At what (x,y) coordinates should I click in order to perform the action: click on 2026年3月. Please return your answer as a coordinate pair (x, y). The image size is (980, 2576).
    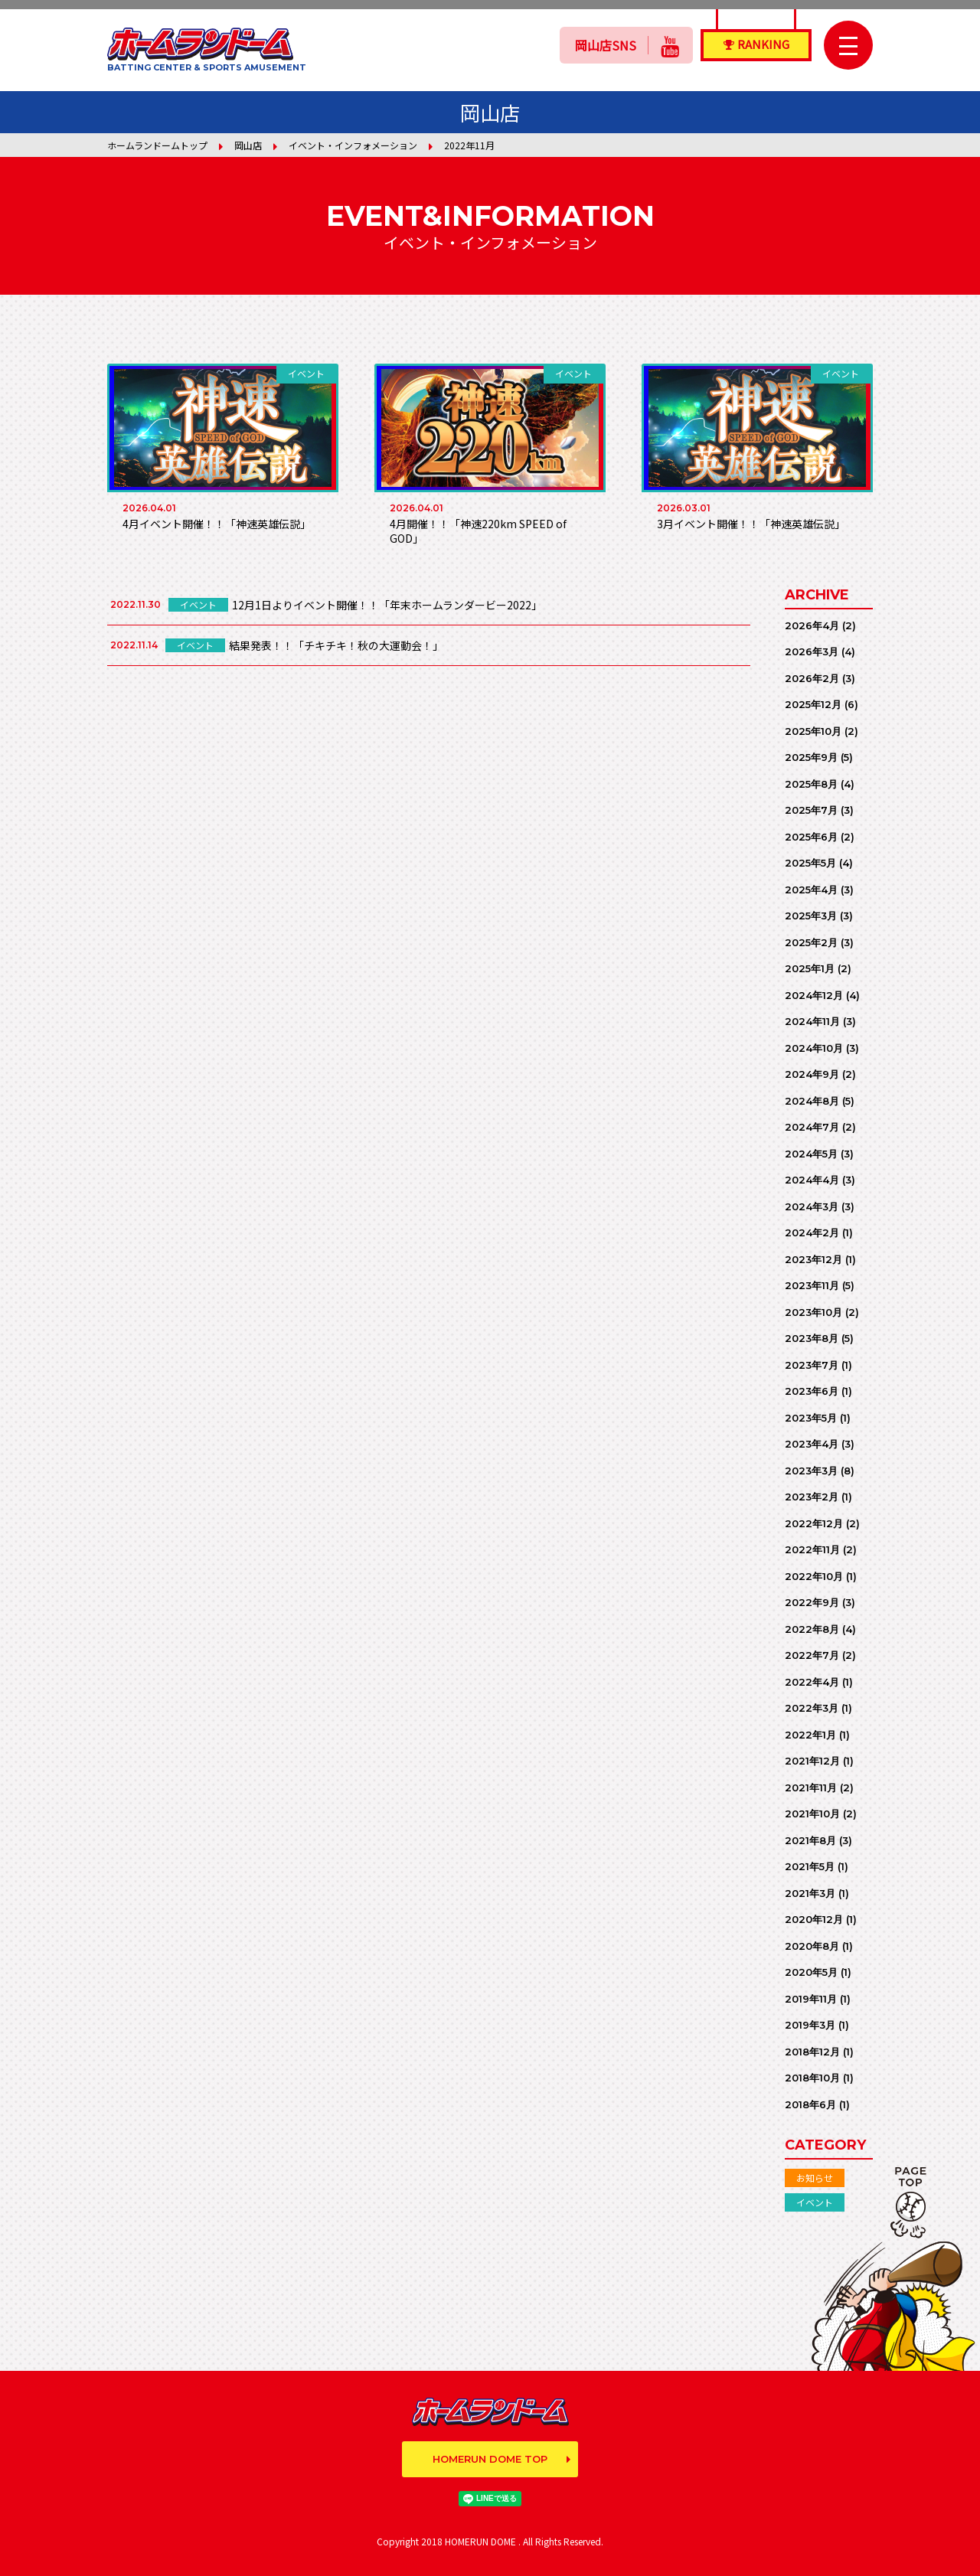
    Looking at the image, I should click on (811, 651).